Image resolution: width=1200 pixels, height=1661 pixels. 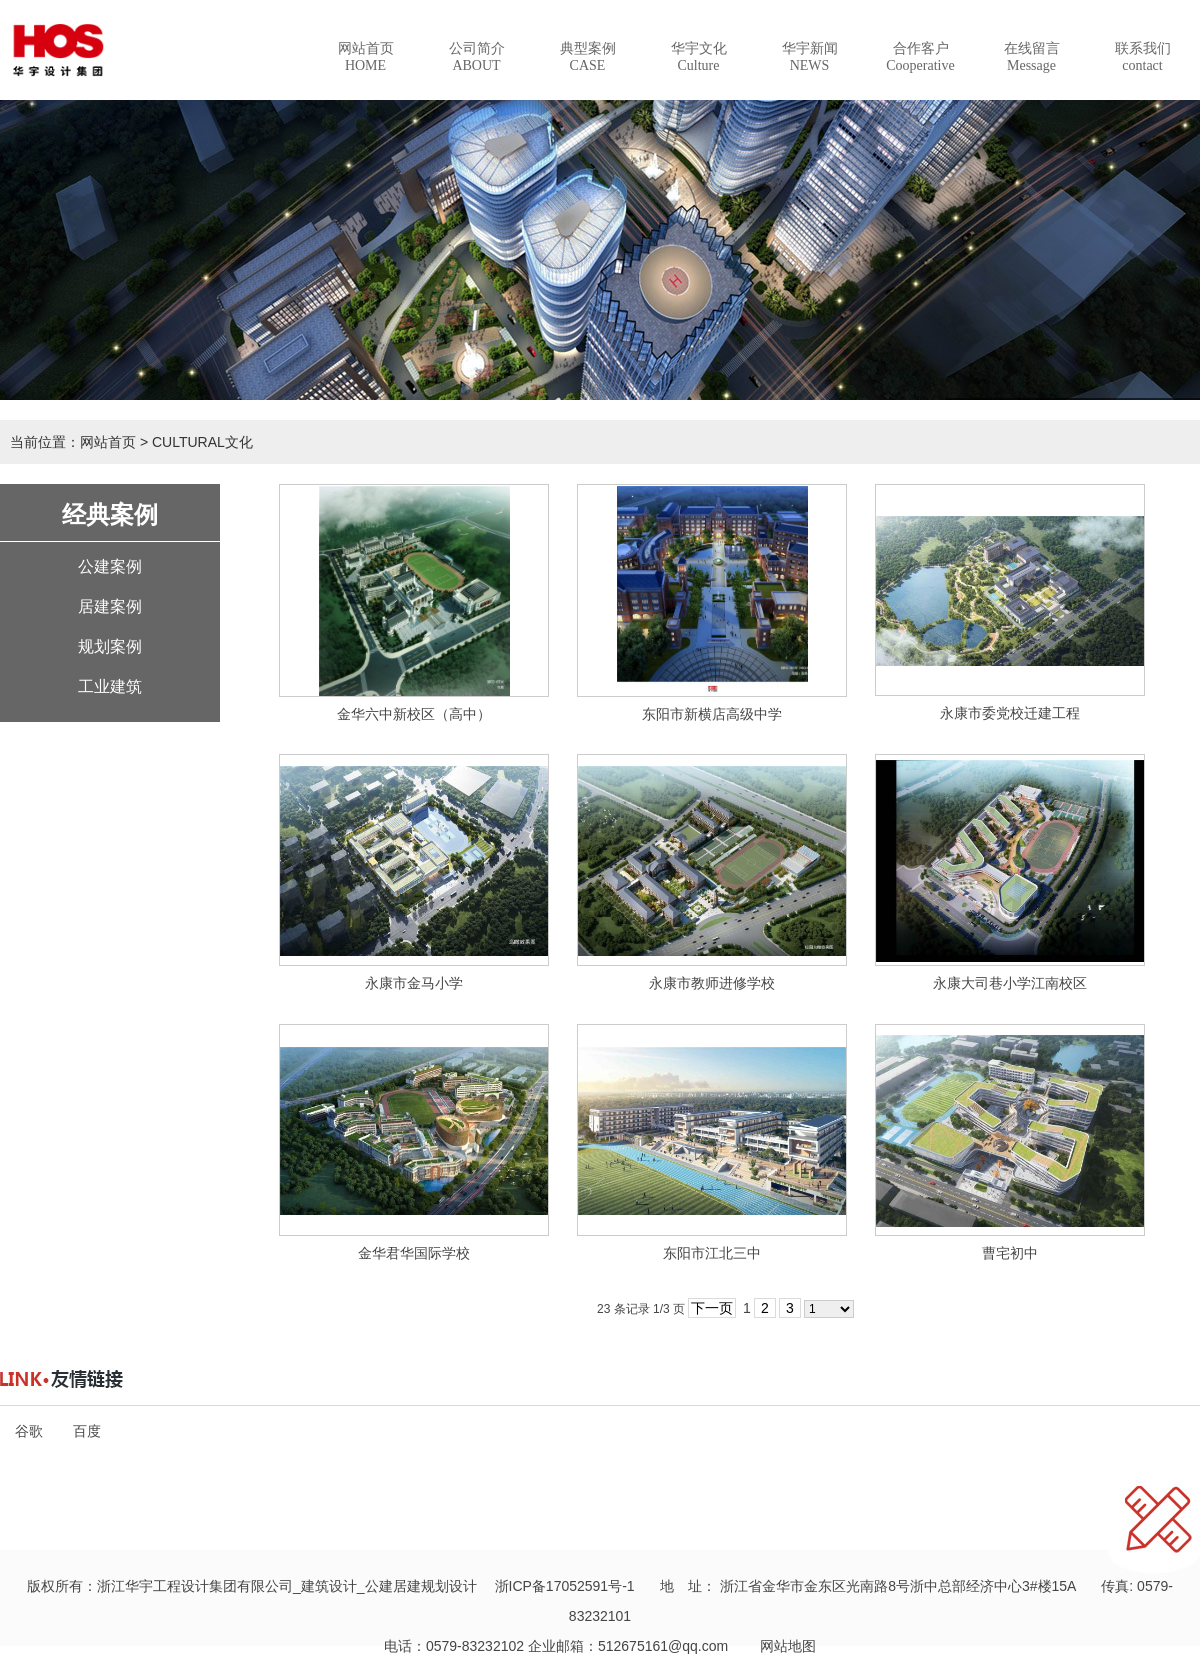 What do you see at coordinates (414, 1253) in the screenshot?
I see `金华君华国际学校` at bounding box center [414, 1253].